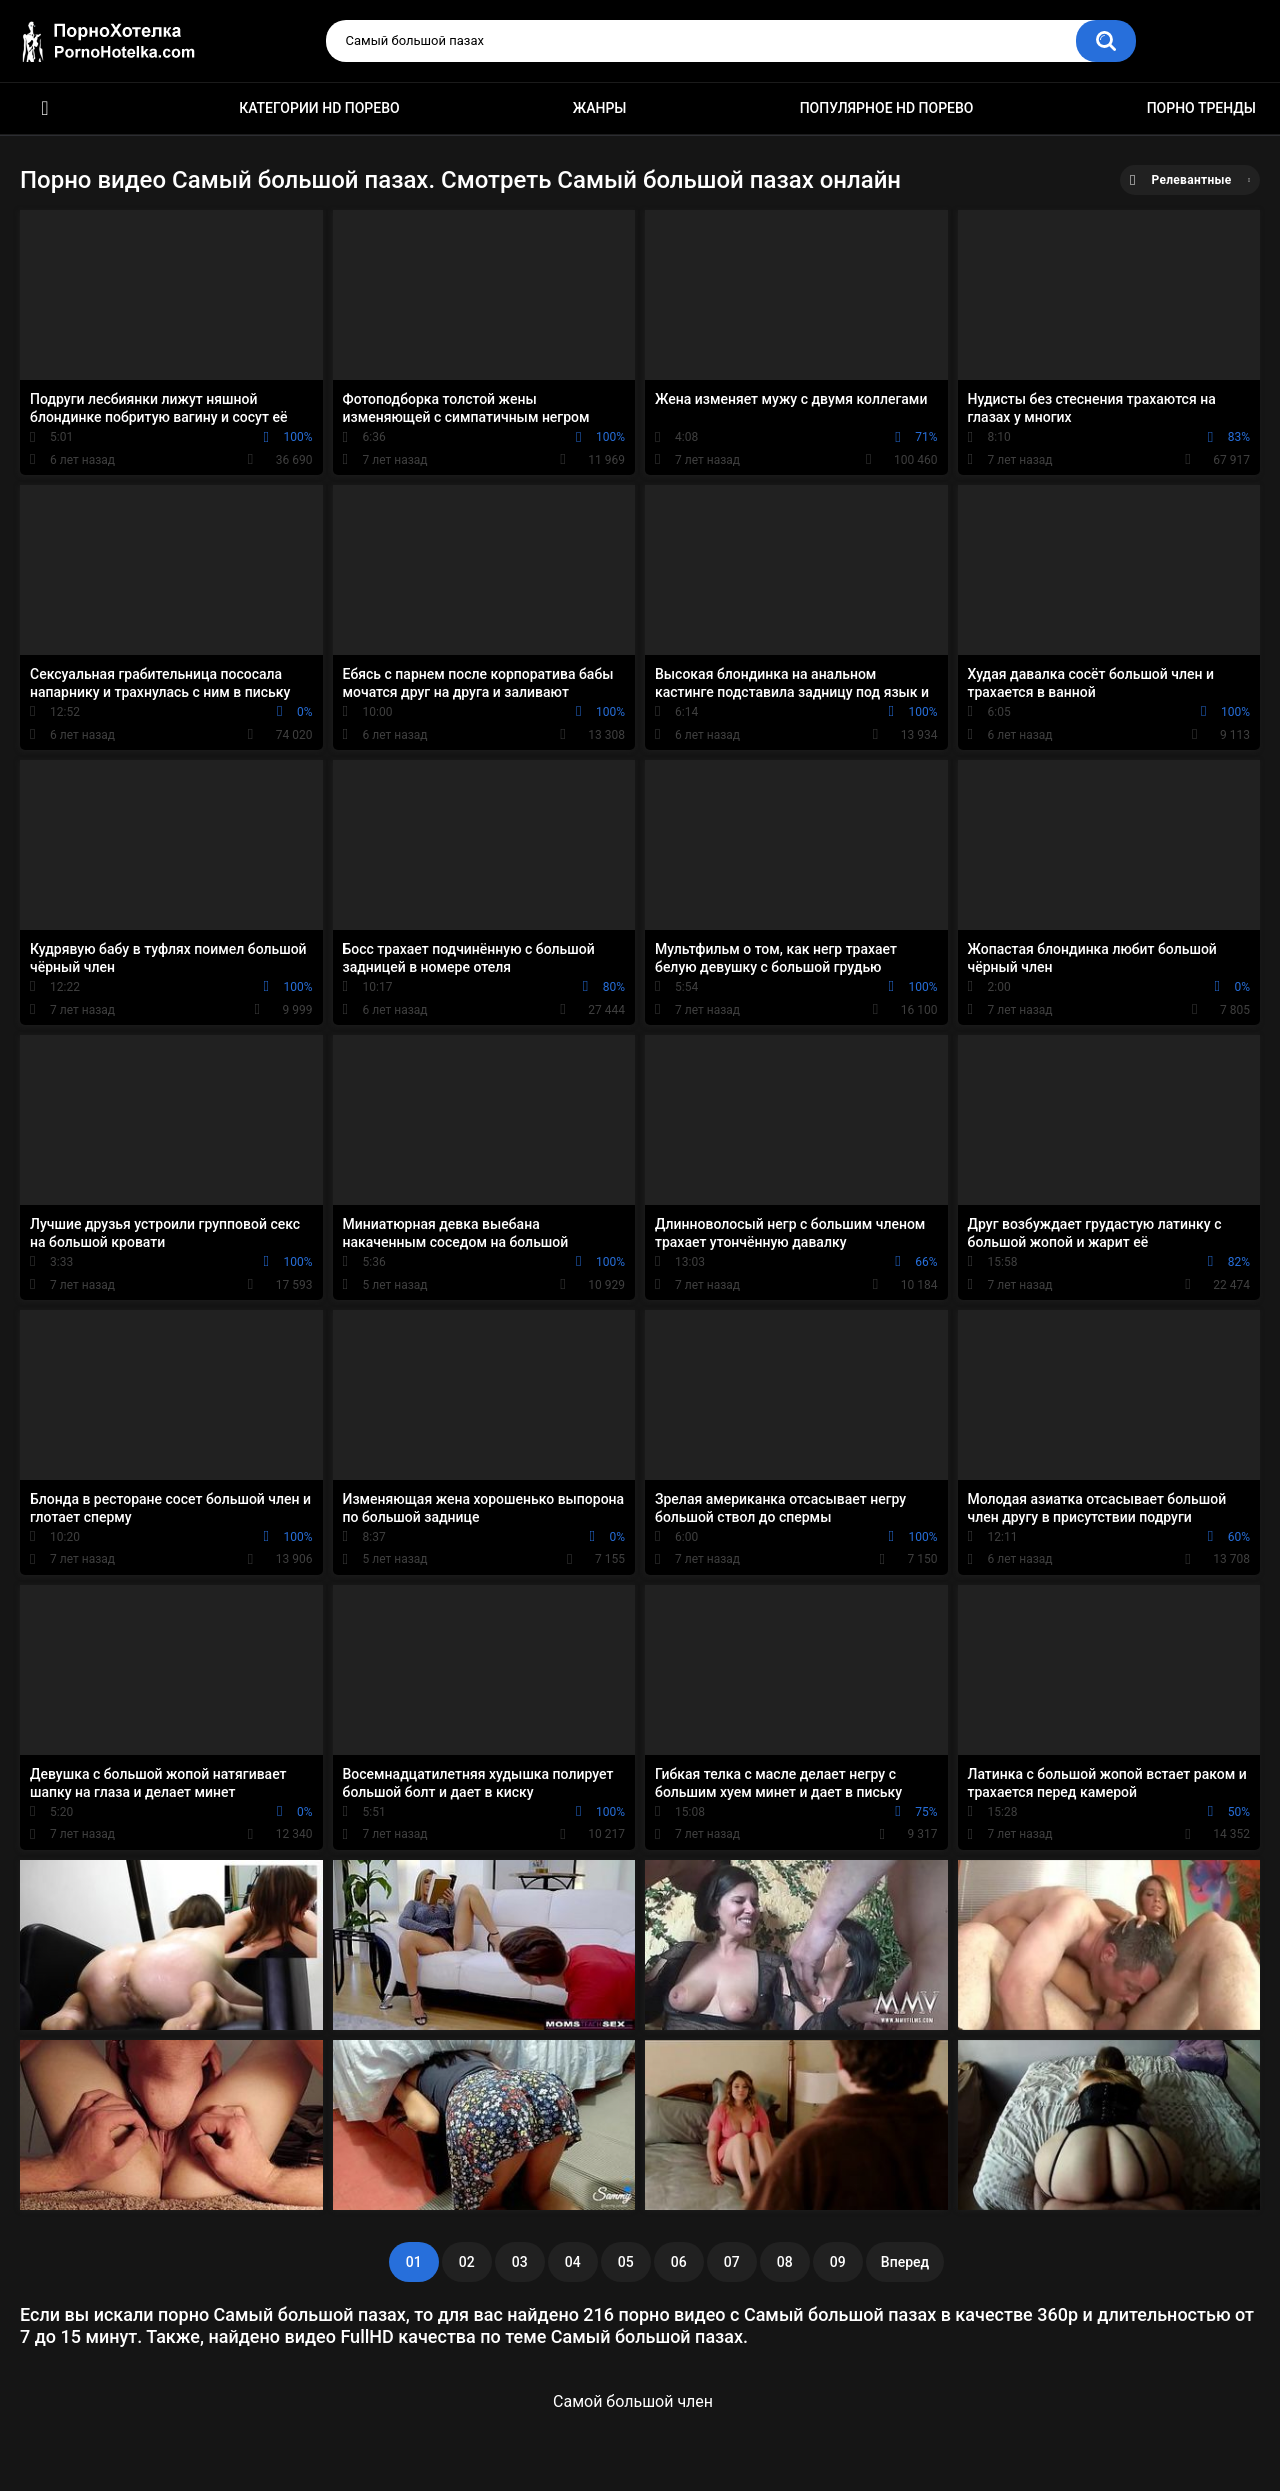 Image resolution: width=1280 pixels, height=2491 pixels. What do you see at coordinates (600, 108) in the screenshot?
I see `Жанры` at bounding box center [600, 108].